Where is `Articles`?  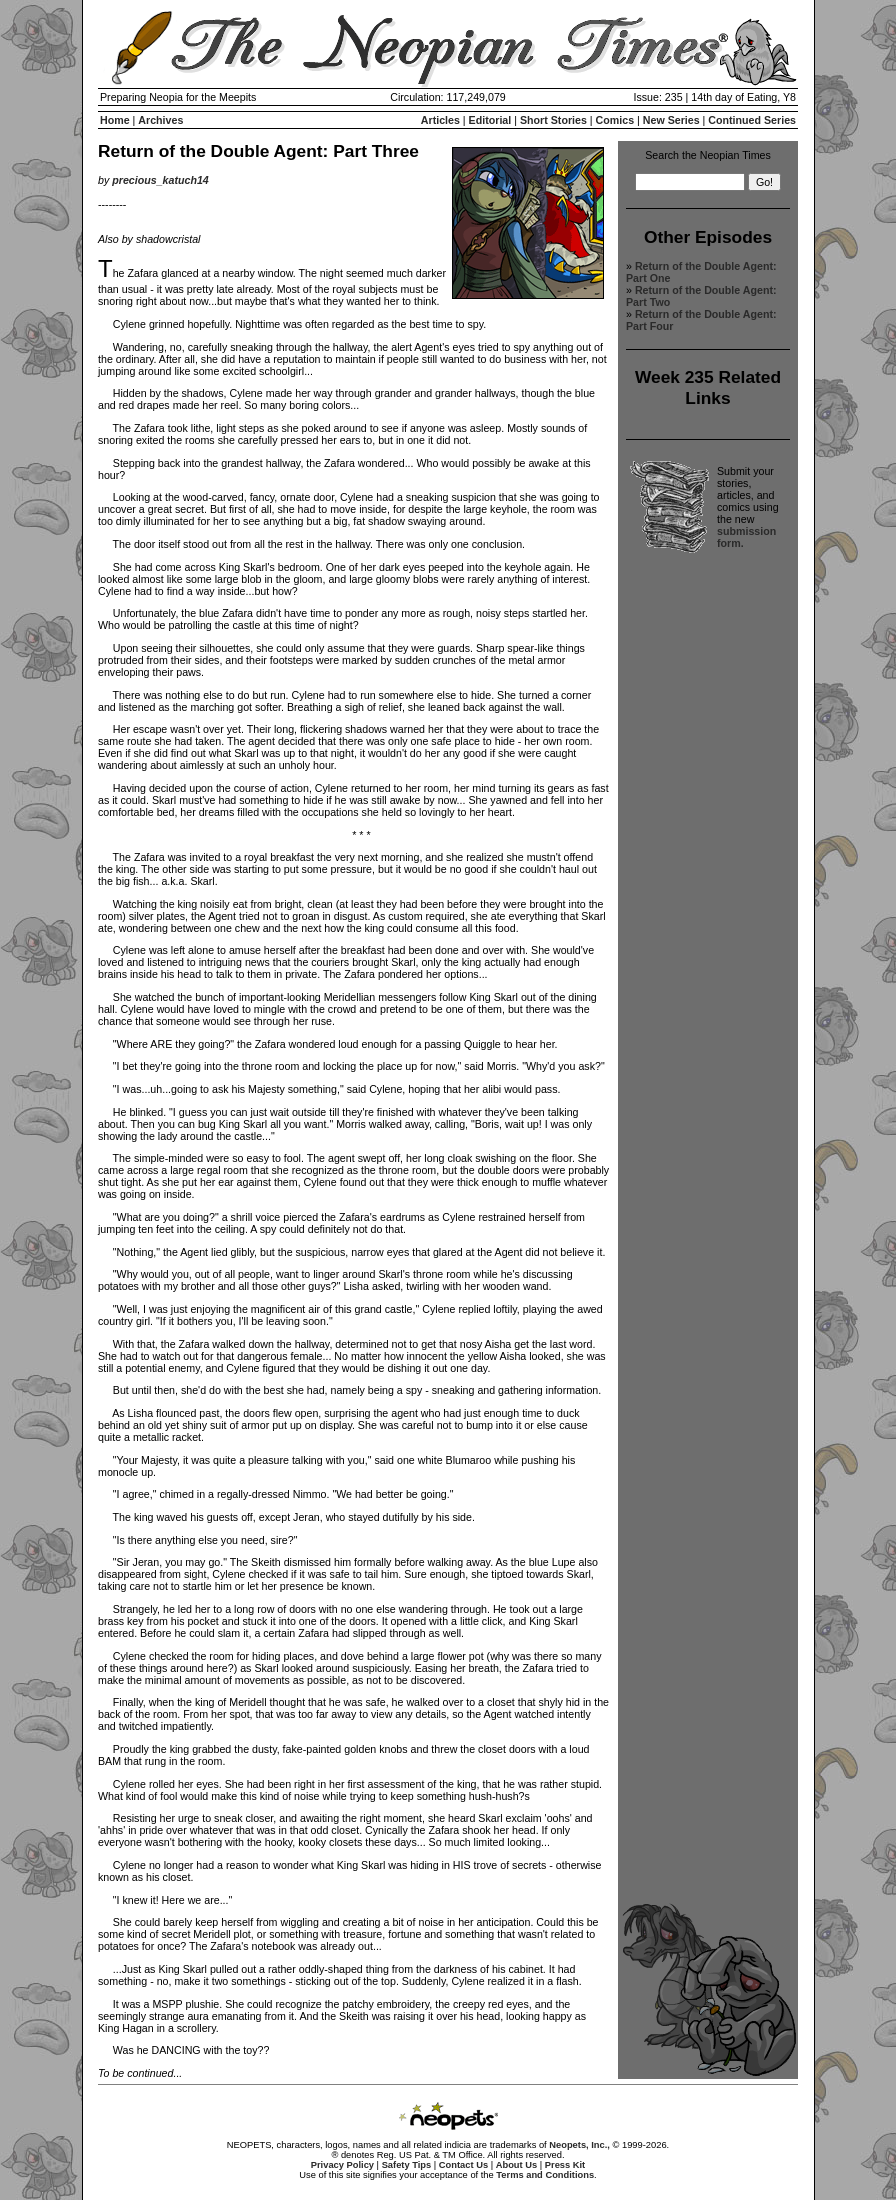
Articles is located at coordinates (440, 120).